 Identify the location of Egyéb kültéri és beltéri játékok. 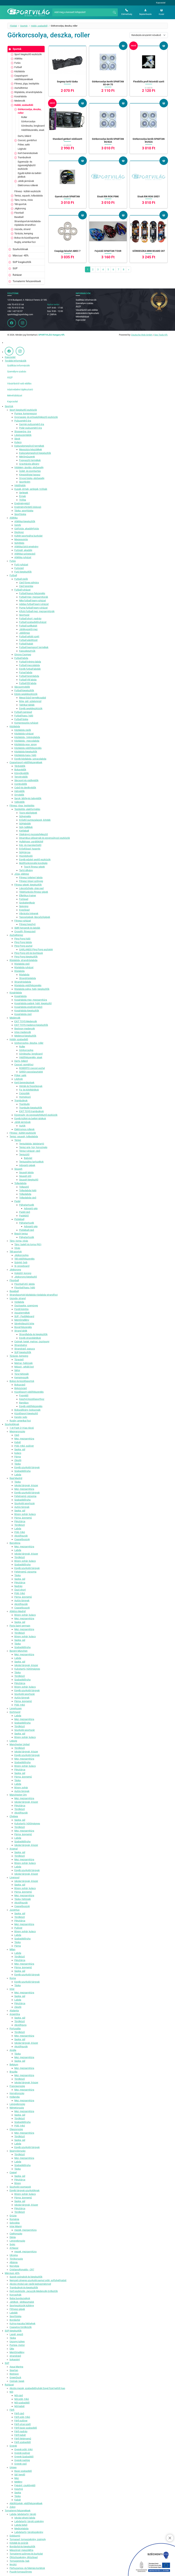
(29, 175).